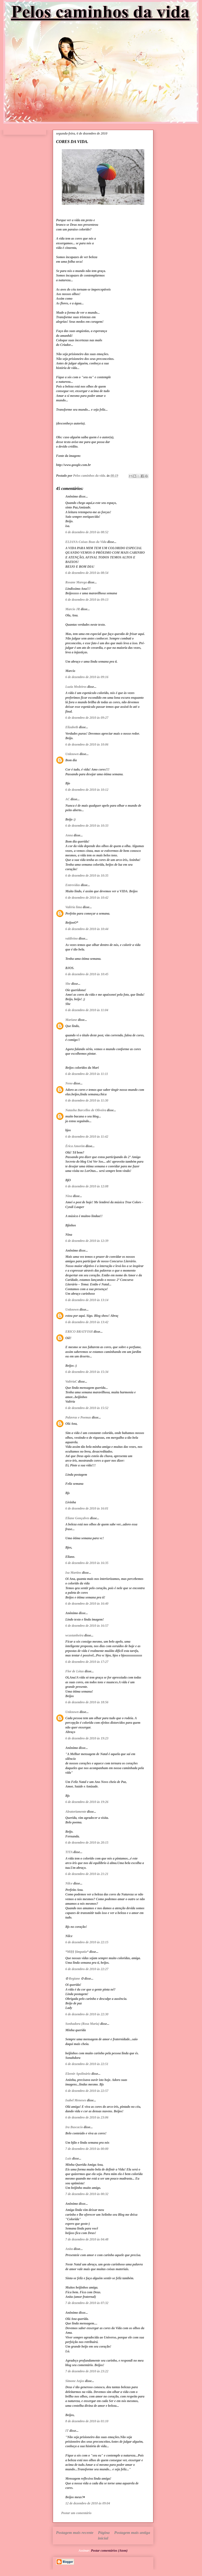 This screenshot has width=202, height=2576. Describe the element at coordinates (86, 2239) in the screenshot. I see `7 de dezembro de 2010 às 04:48` at that location.